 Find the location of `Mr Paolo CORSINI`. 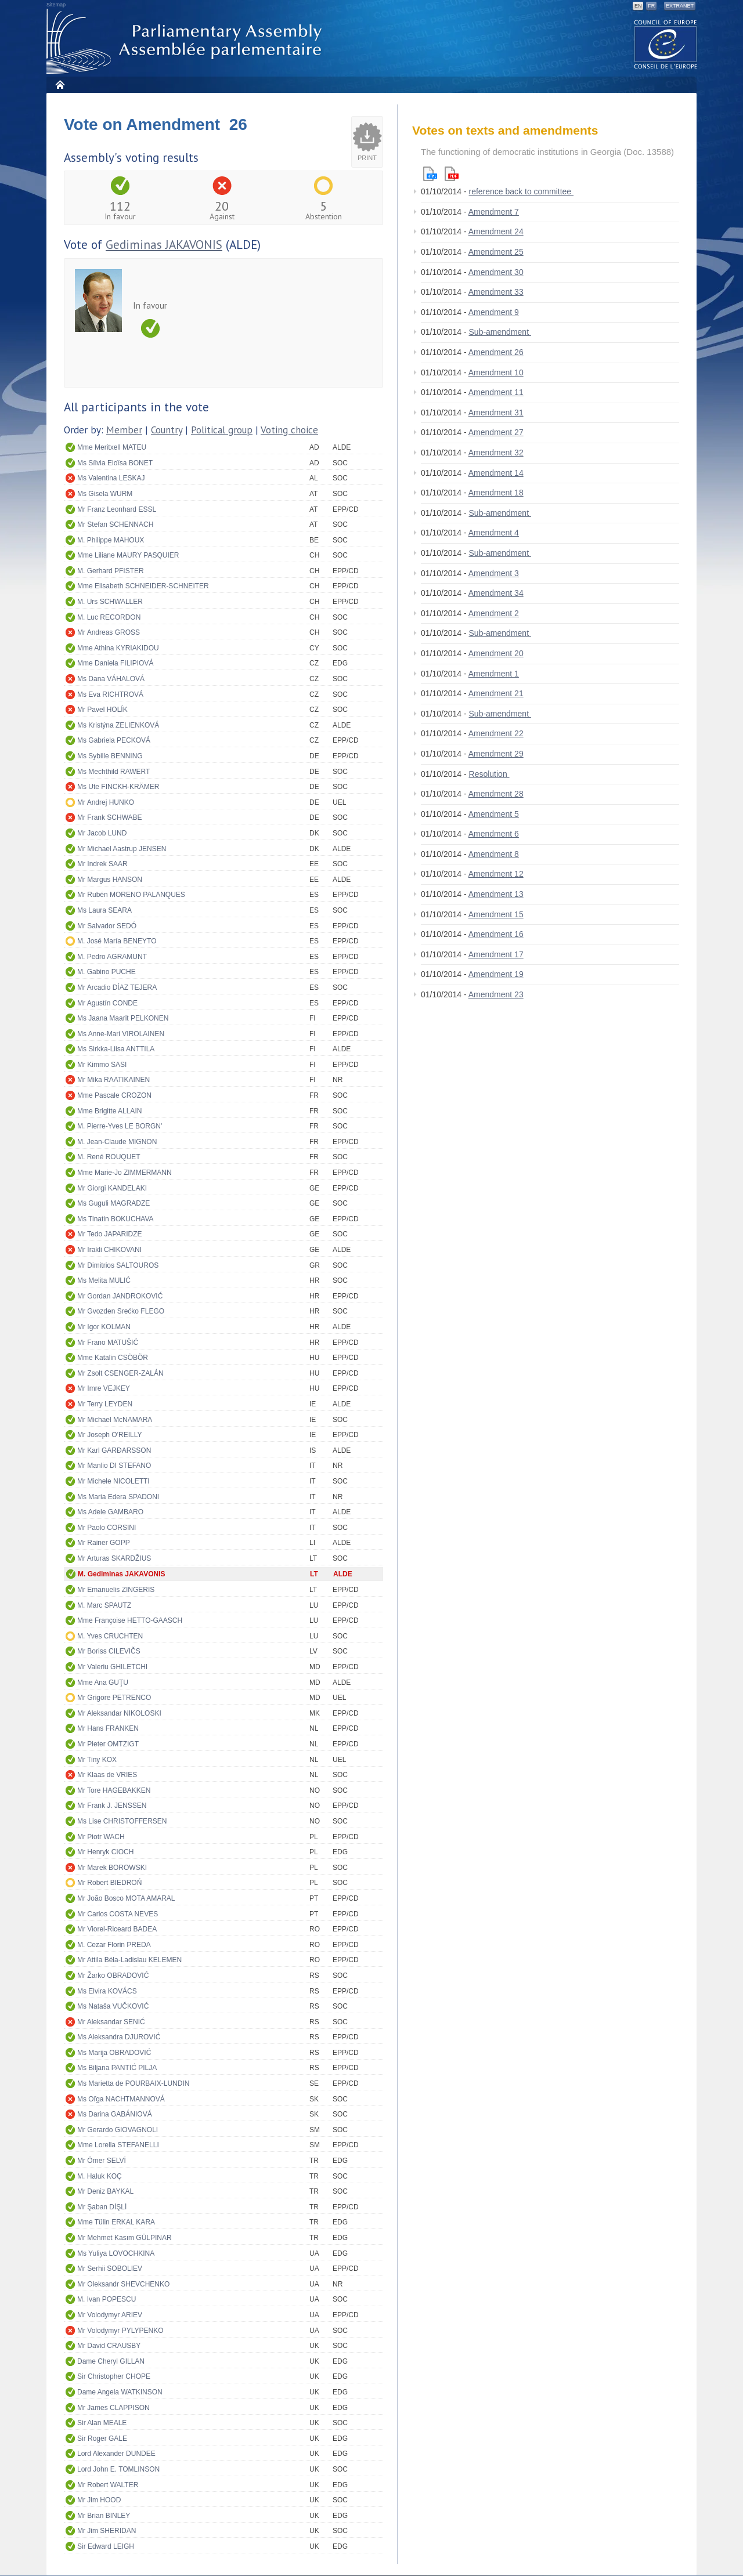

Mr Paolo CORSINI is located at coordinates (106, 1528).